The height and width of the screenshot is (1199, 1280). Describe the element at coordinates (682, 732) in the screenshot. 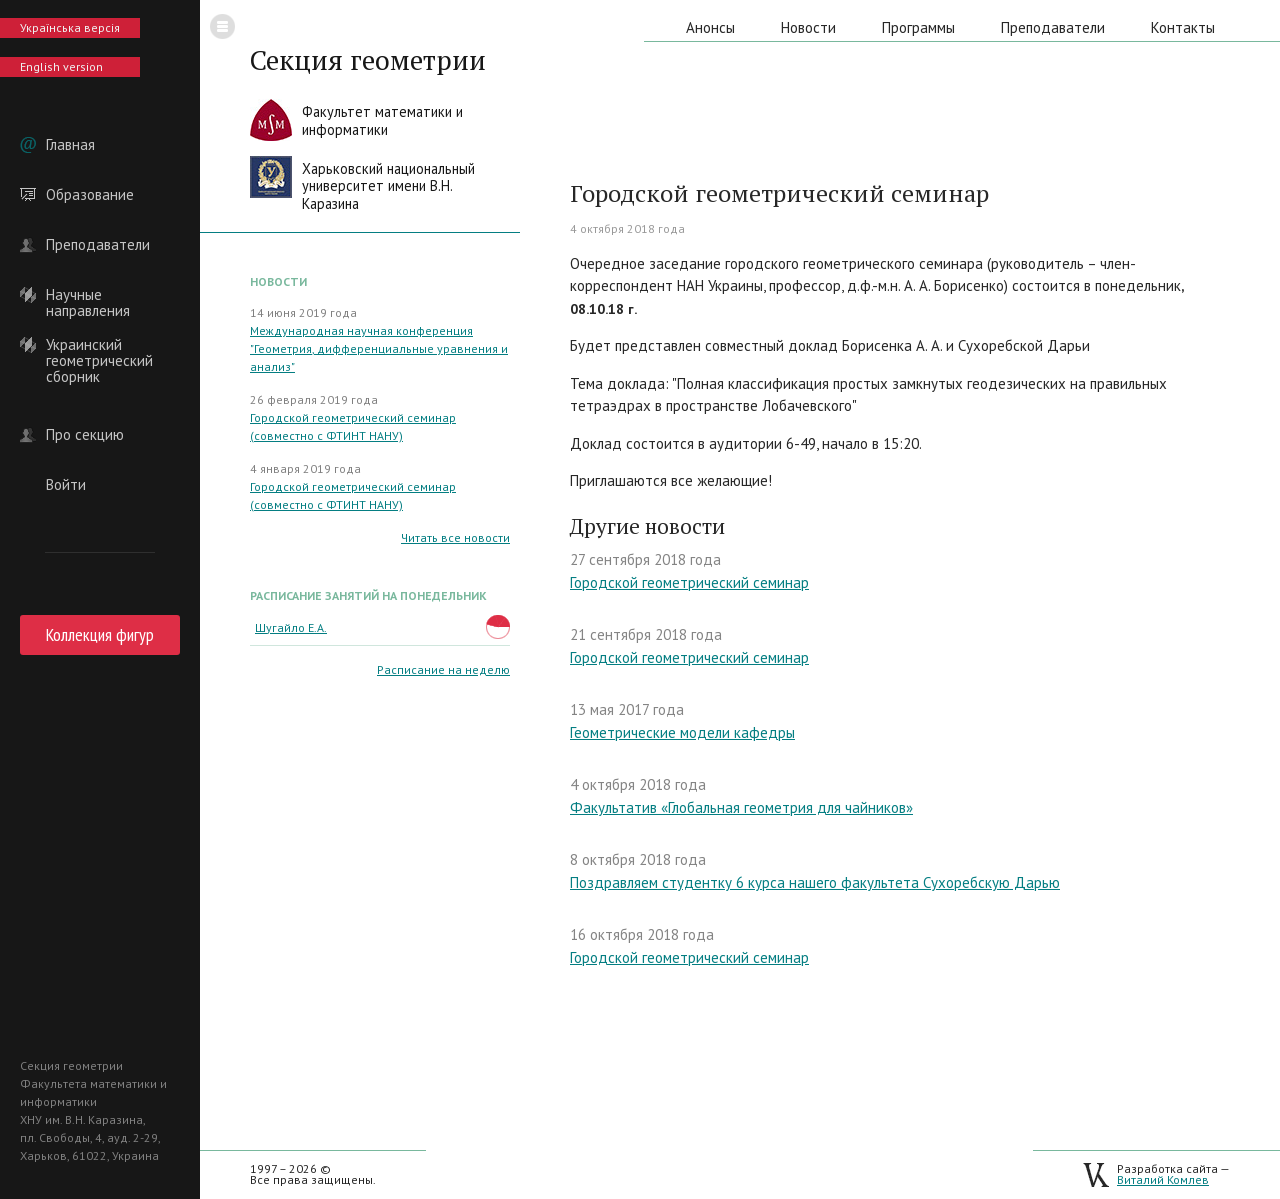

I see `Геометрические модели кафедры` at that location.